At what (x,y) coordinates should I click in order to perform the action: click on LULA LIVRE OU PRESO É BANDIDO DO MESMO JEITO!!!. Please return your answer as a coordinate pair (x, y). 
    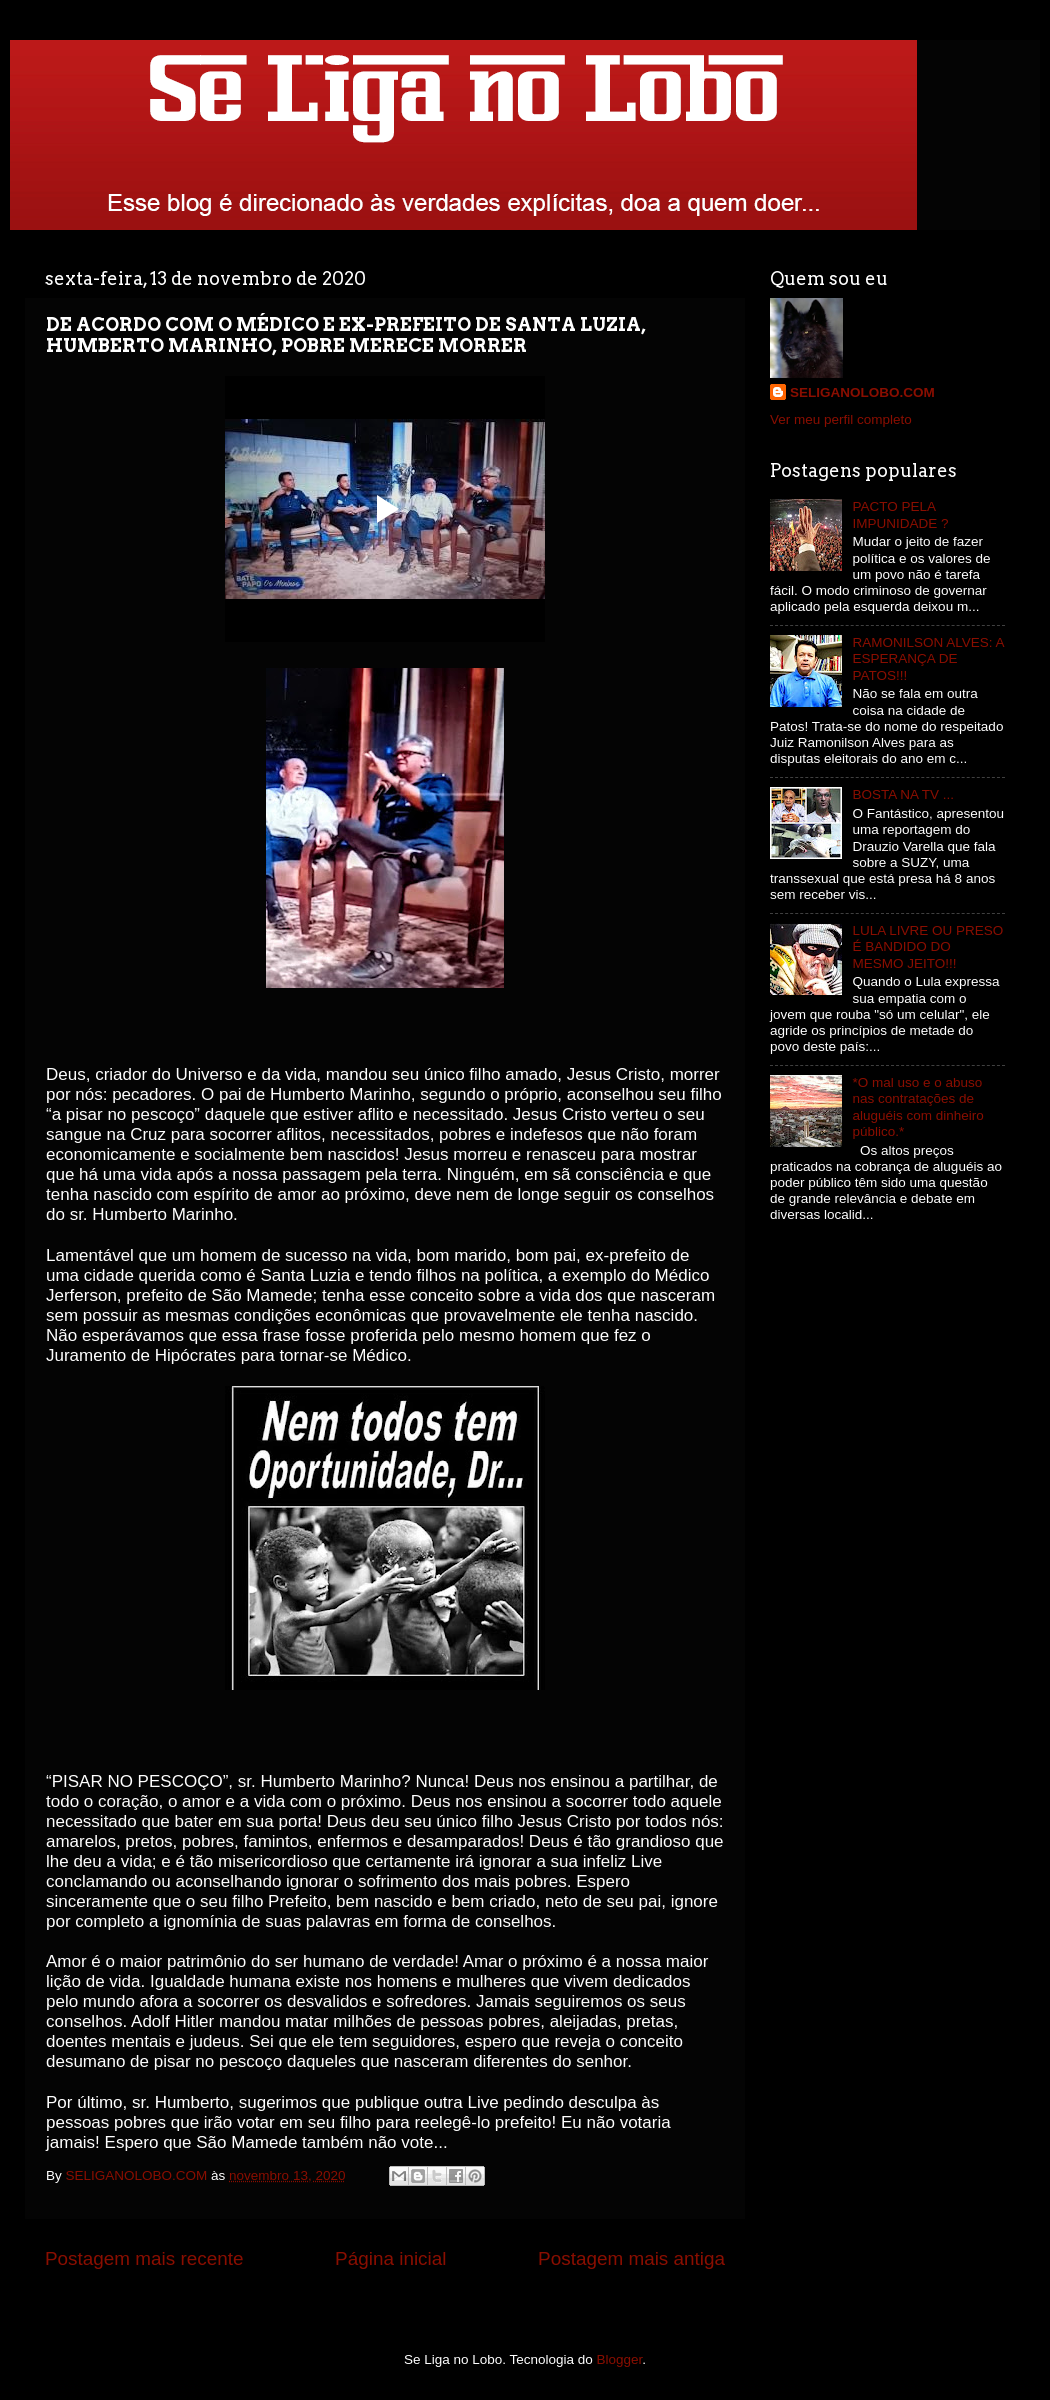
    Looking at the image, I should click on (927, 946).